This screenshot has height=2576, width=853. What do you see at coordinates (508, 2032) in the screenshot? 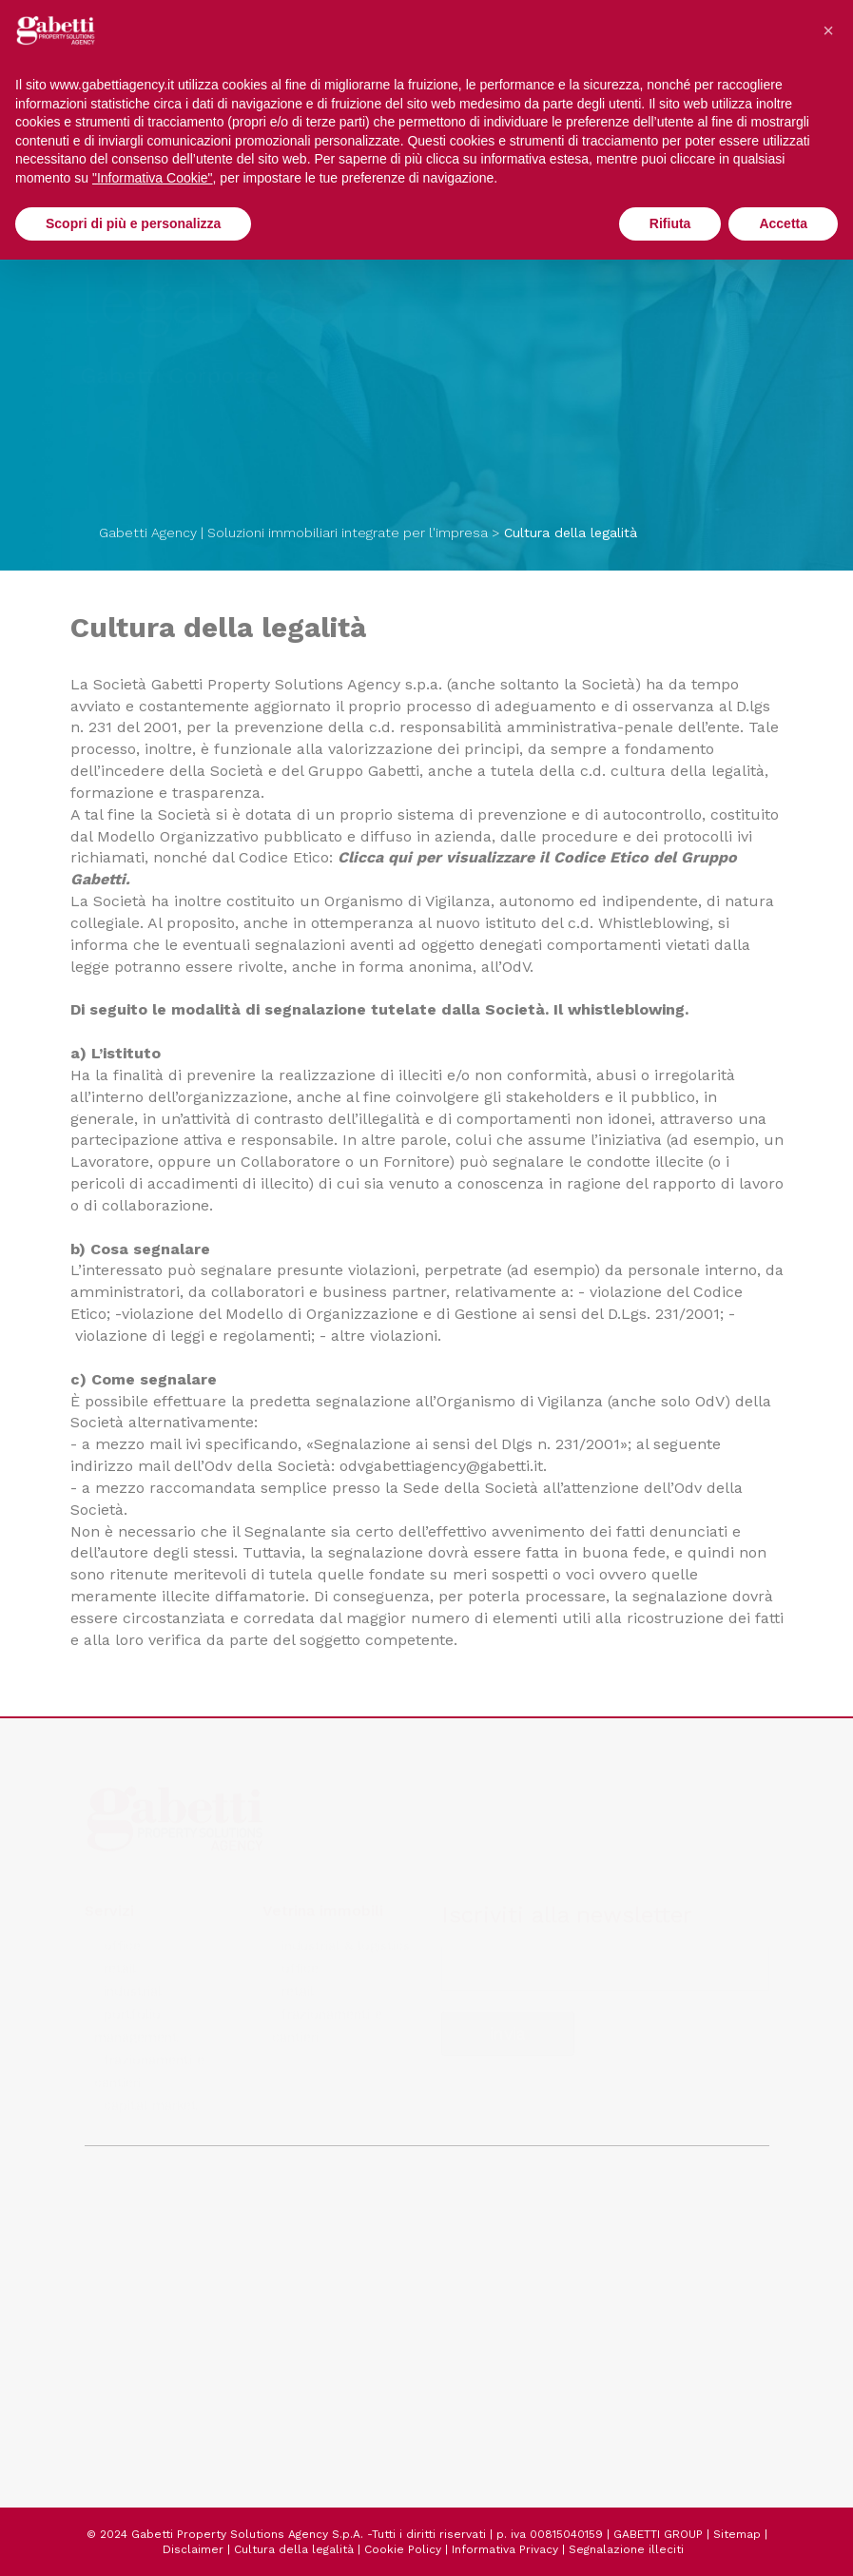
I see `invia` at bounding box center [508, 2032].